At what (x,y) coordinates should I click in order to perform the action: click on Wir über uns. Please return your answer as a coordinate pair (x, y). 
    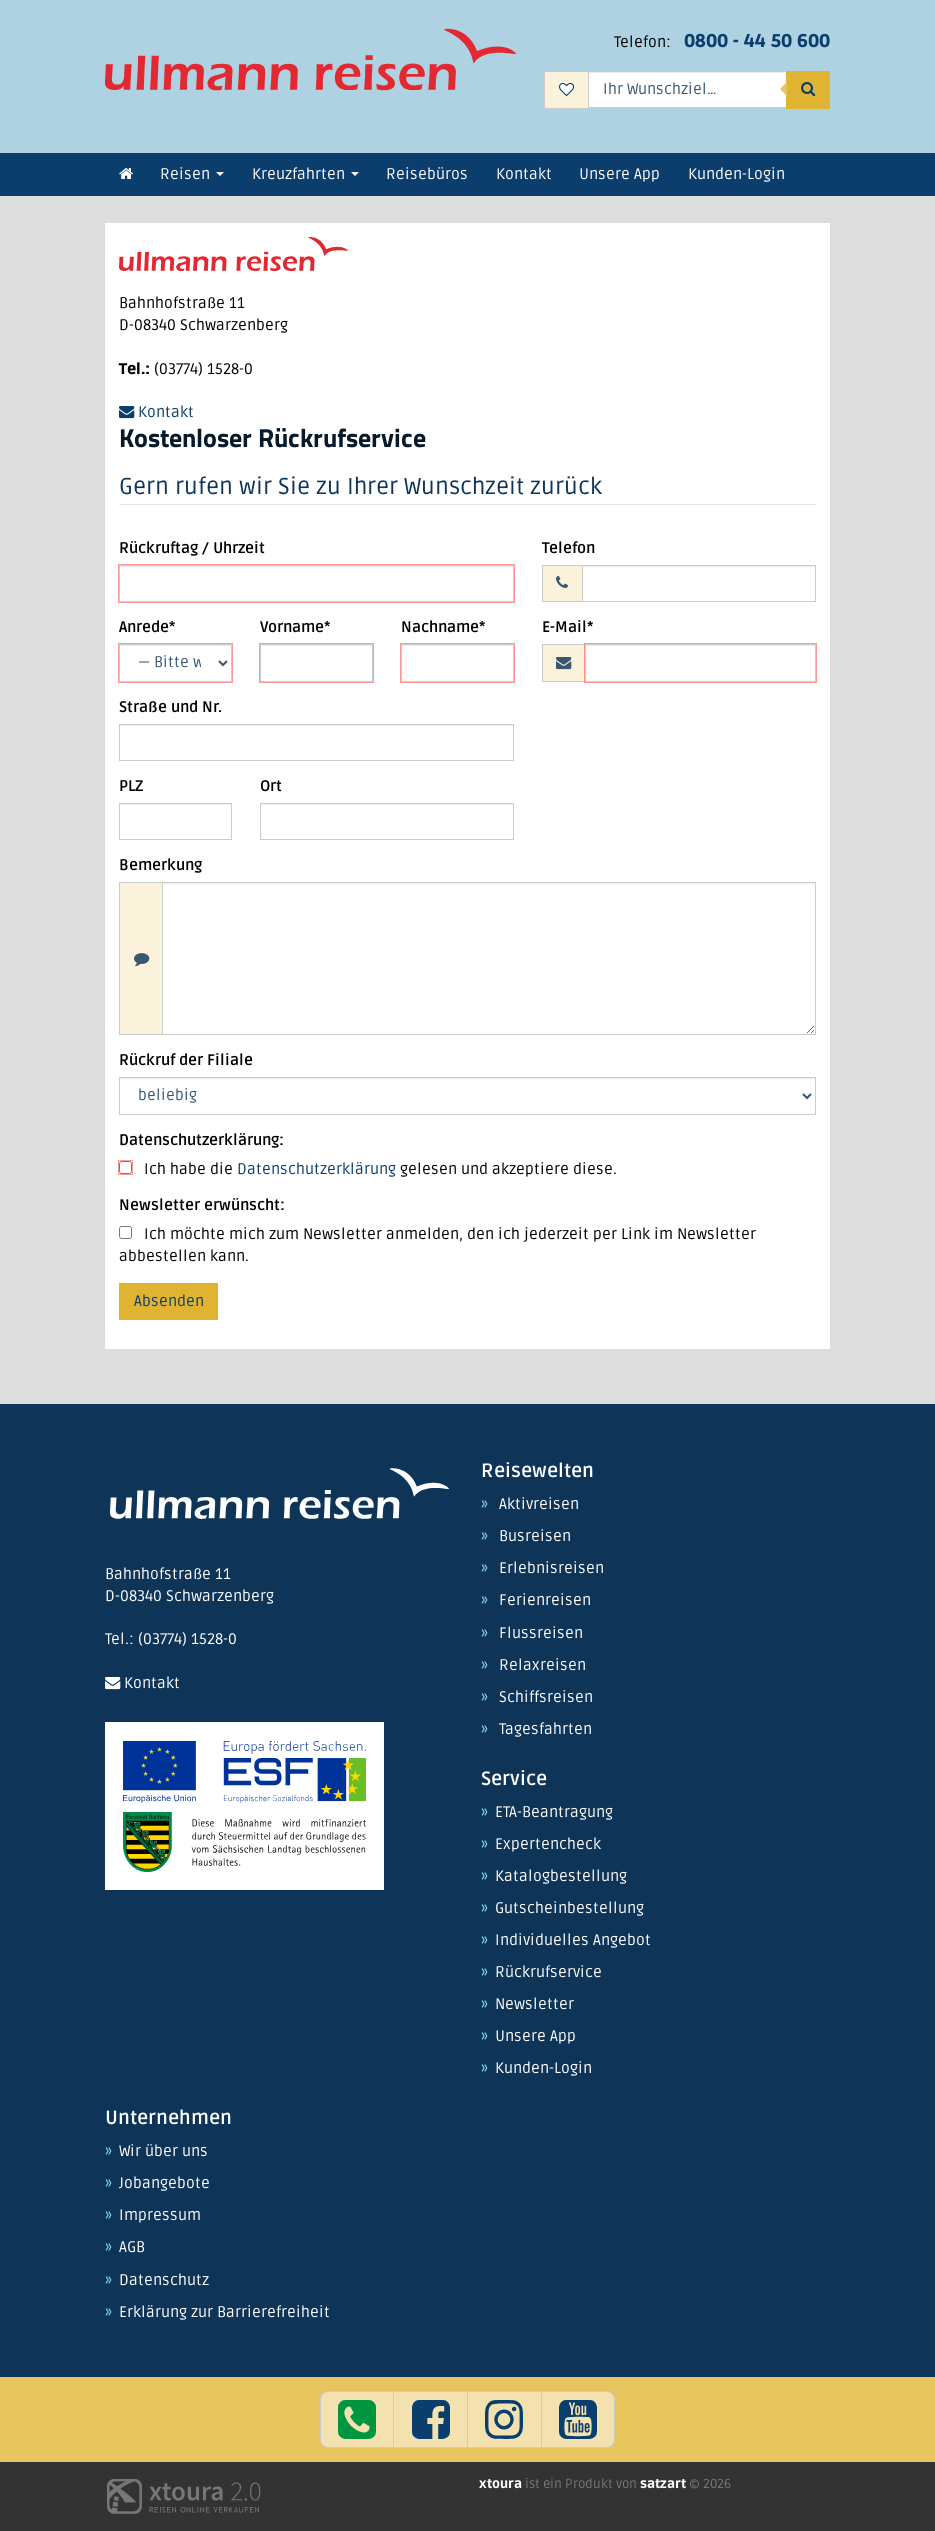
    Looking at the image, I should click on (163, 2152).